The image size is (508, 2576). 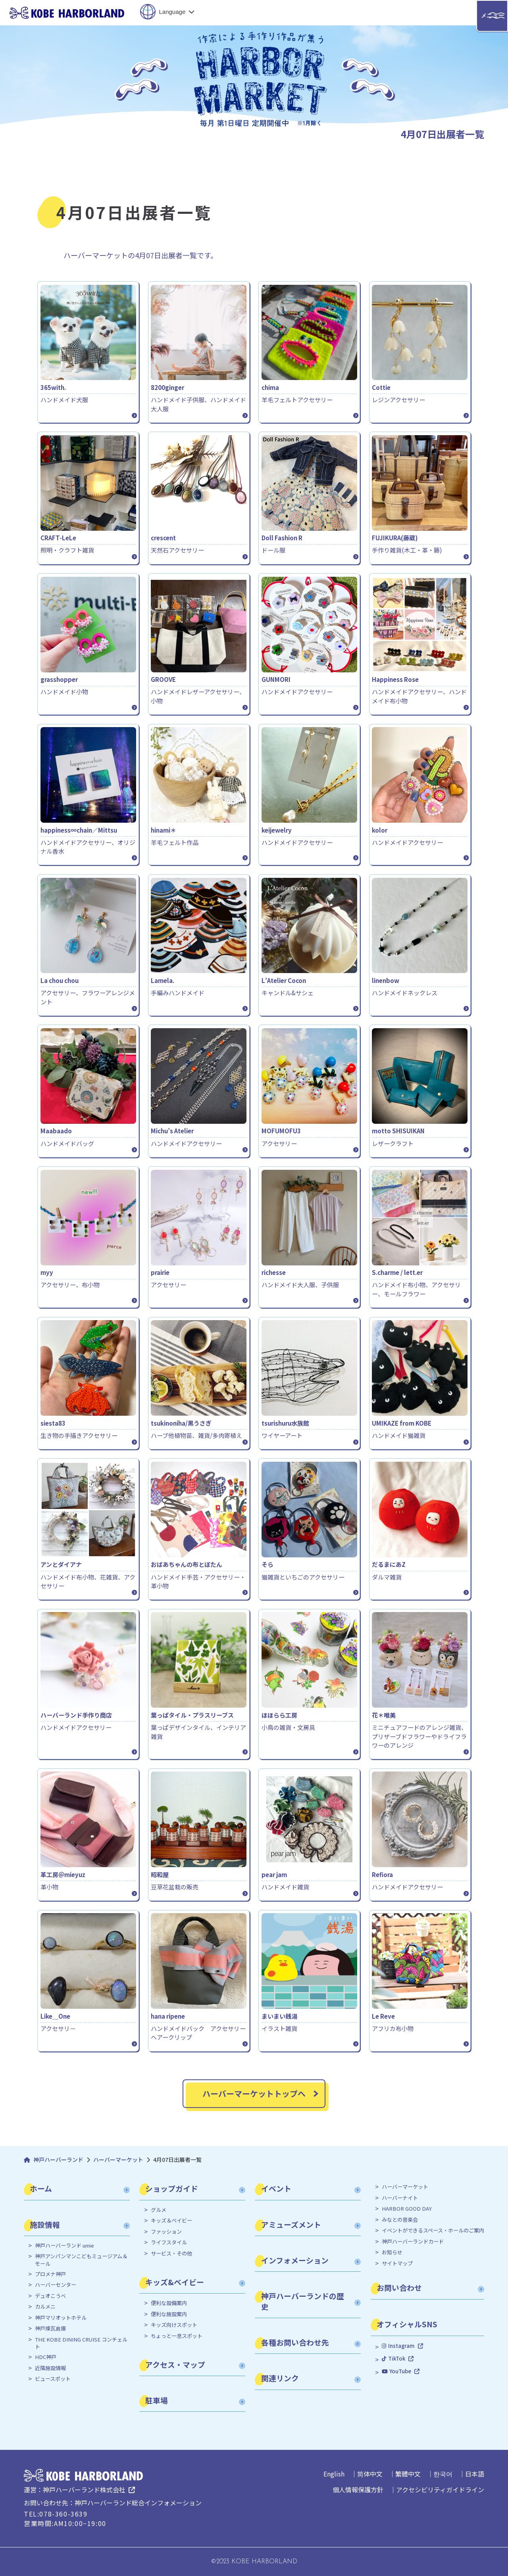 What do you see at coordinates (50, 2296) in the screenshot?
I see `デュオこうべ` at bounding box center [50, 2296].